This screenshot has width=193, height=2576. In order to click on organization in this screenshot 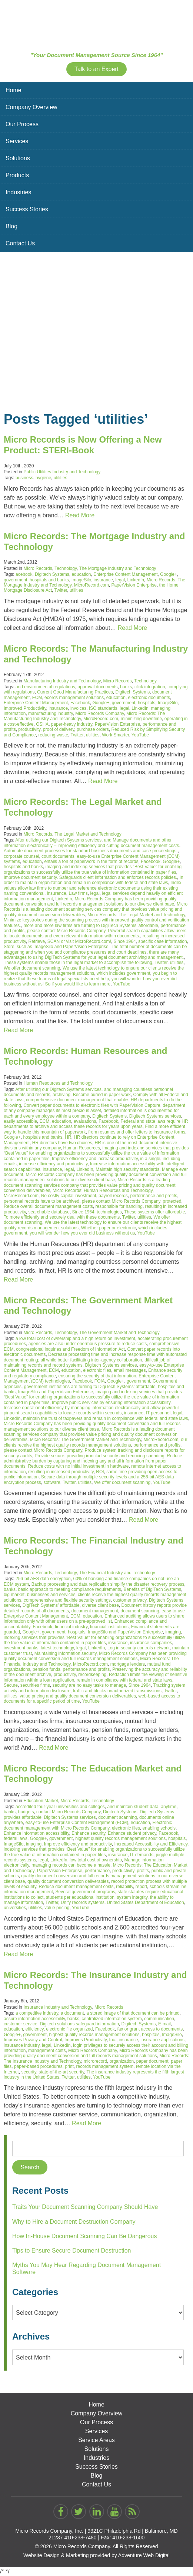, I will do `click(122, 2061)`.